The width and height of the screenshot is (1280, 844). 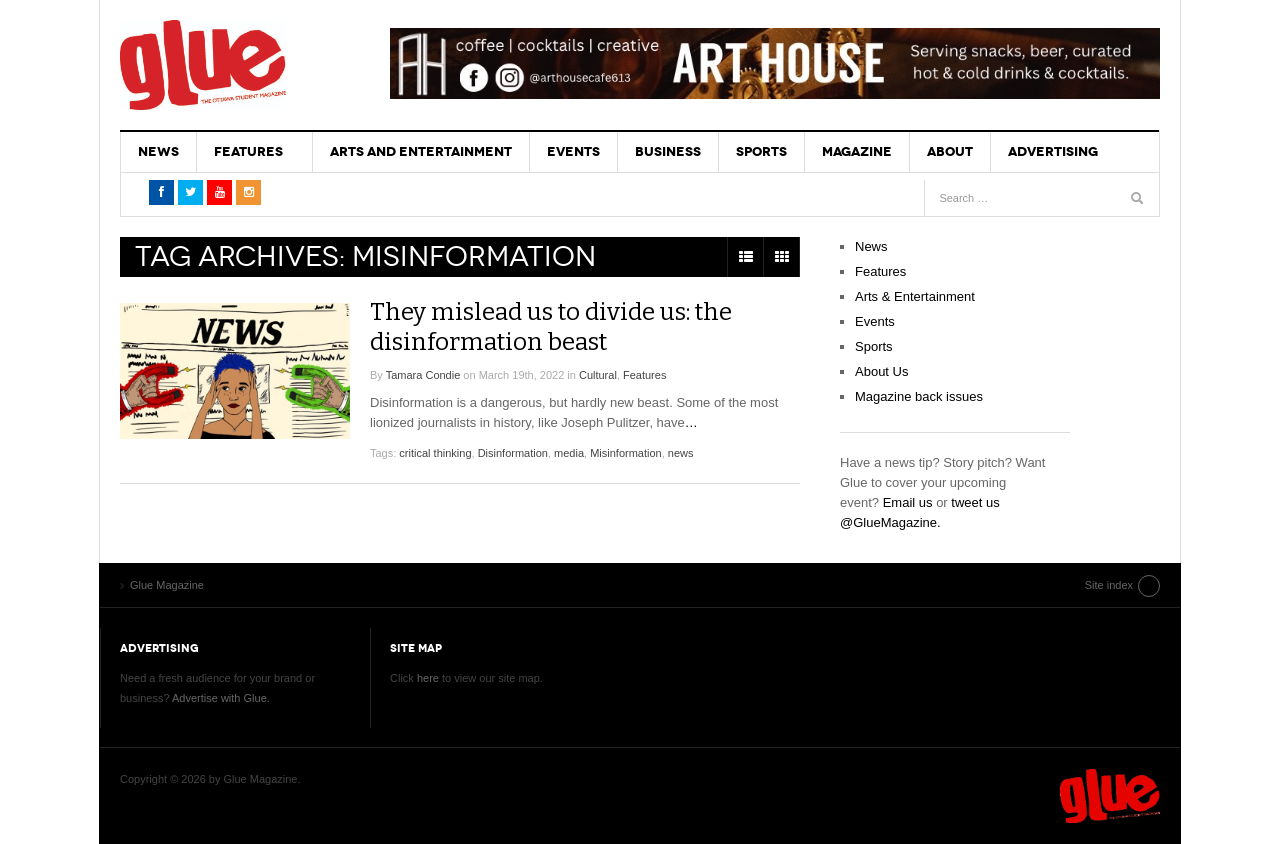 What do you see at coordinates (761, 151) in the screenshot?
I see `Sports` at bounding box center [761, 151].